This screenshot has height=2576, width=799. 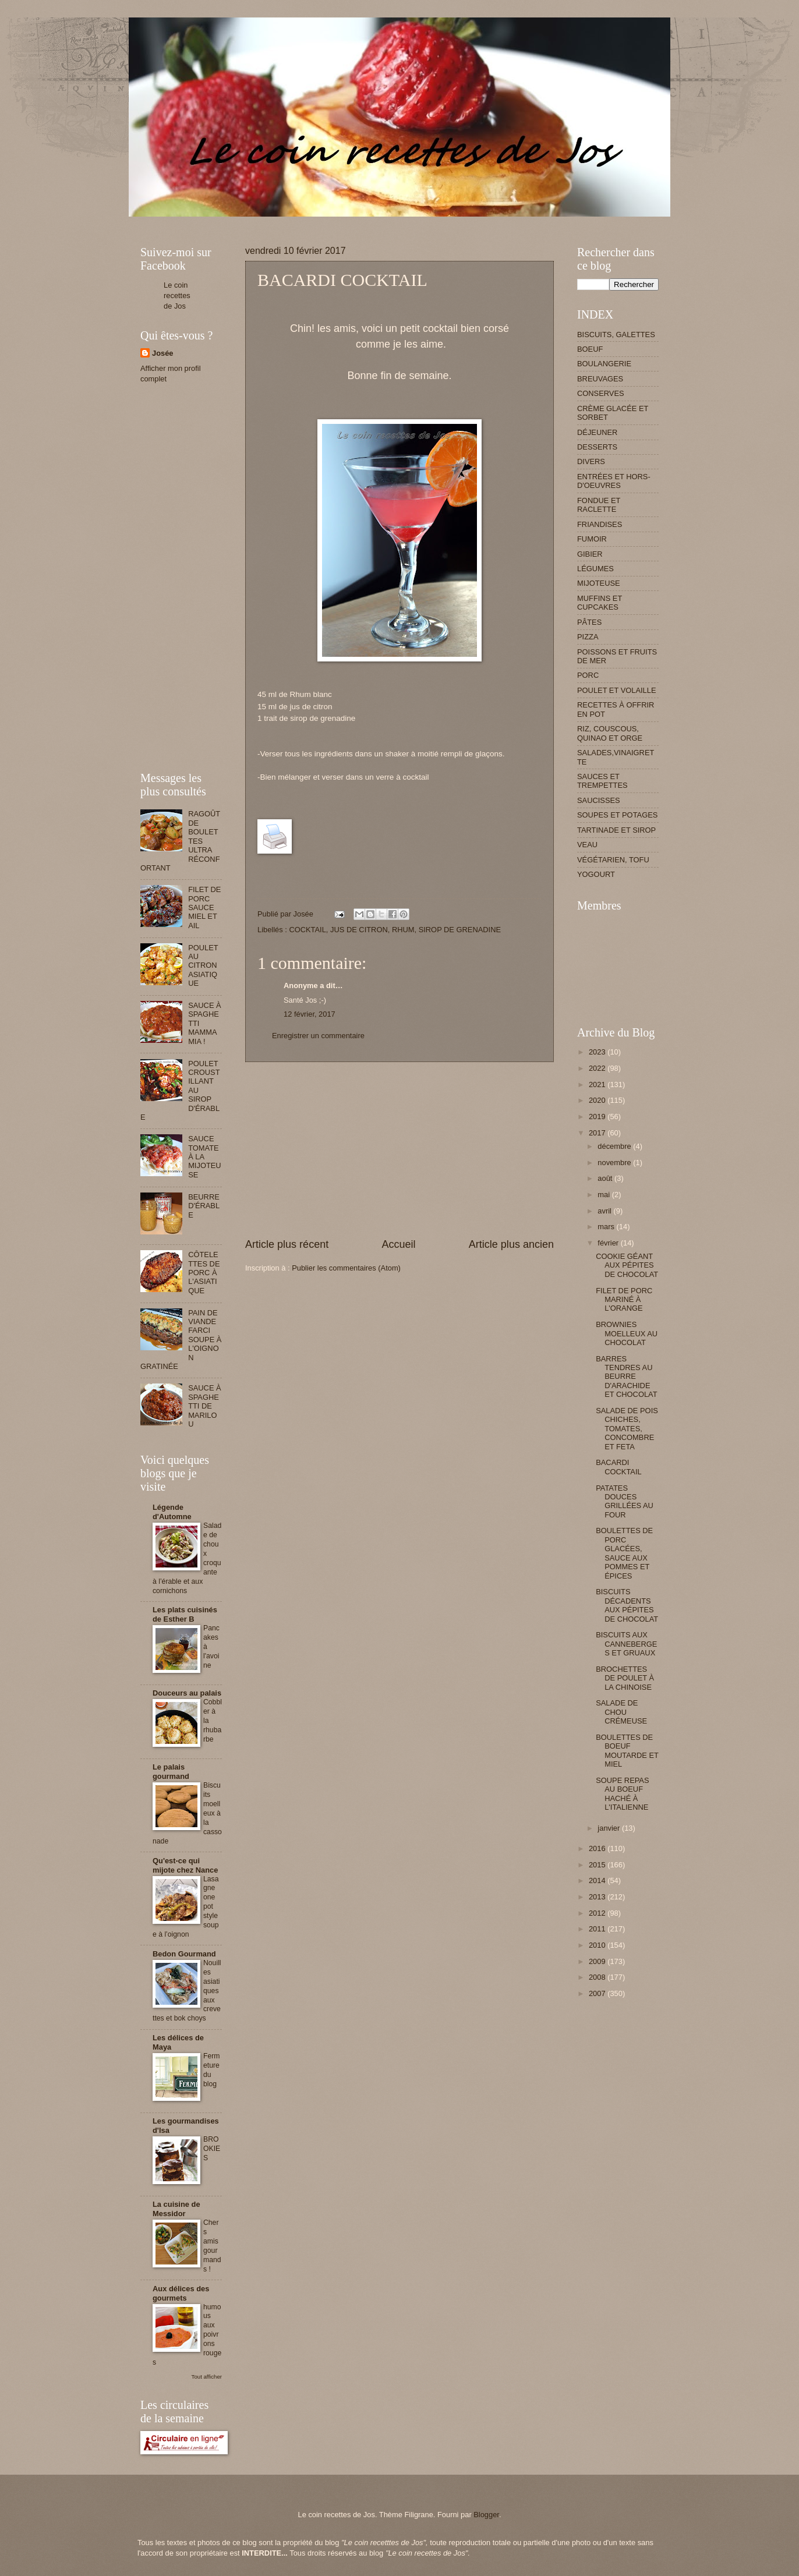 I want to click on COCKTAIL, so click(x=307, y=929).